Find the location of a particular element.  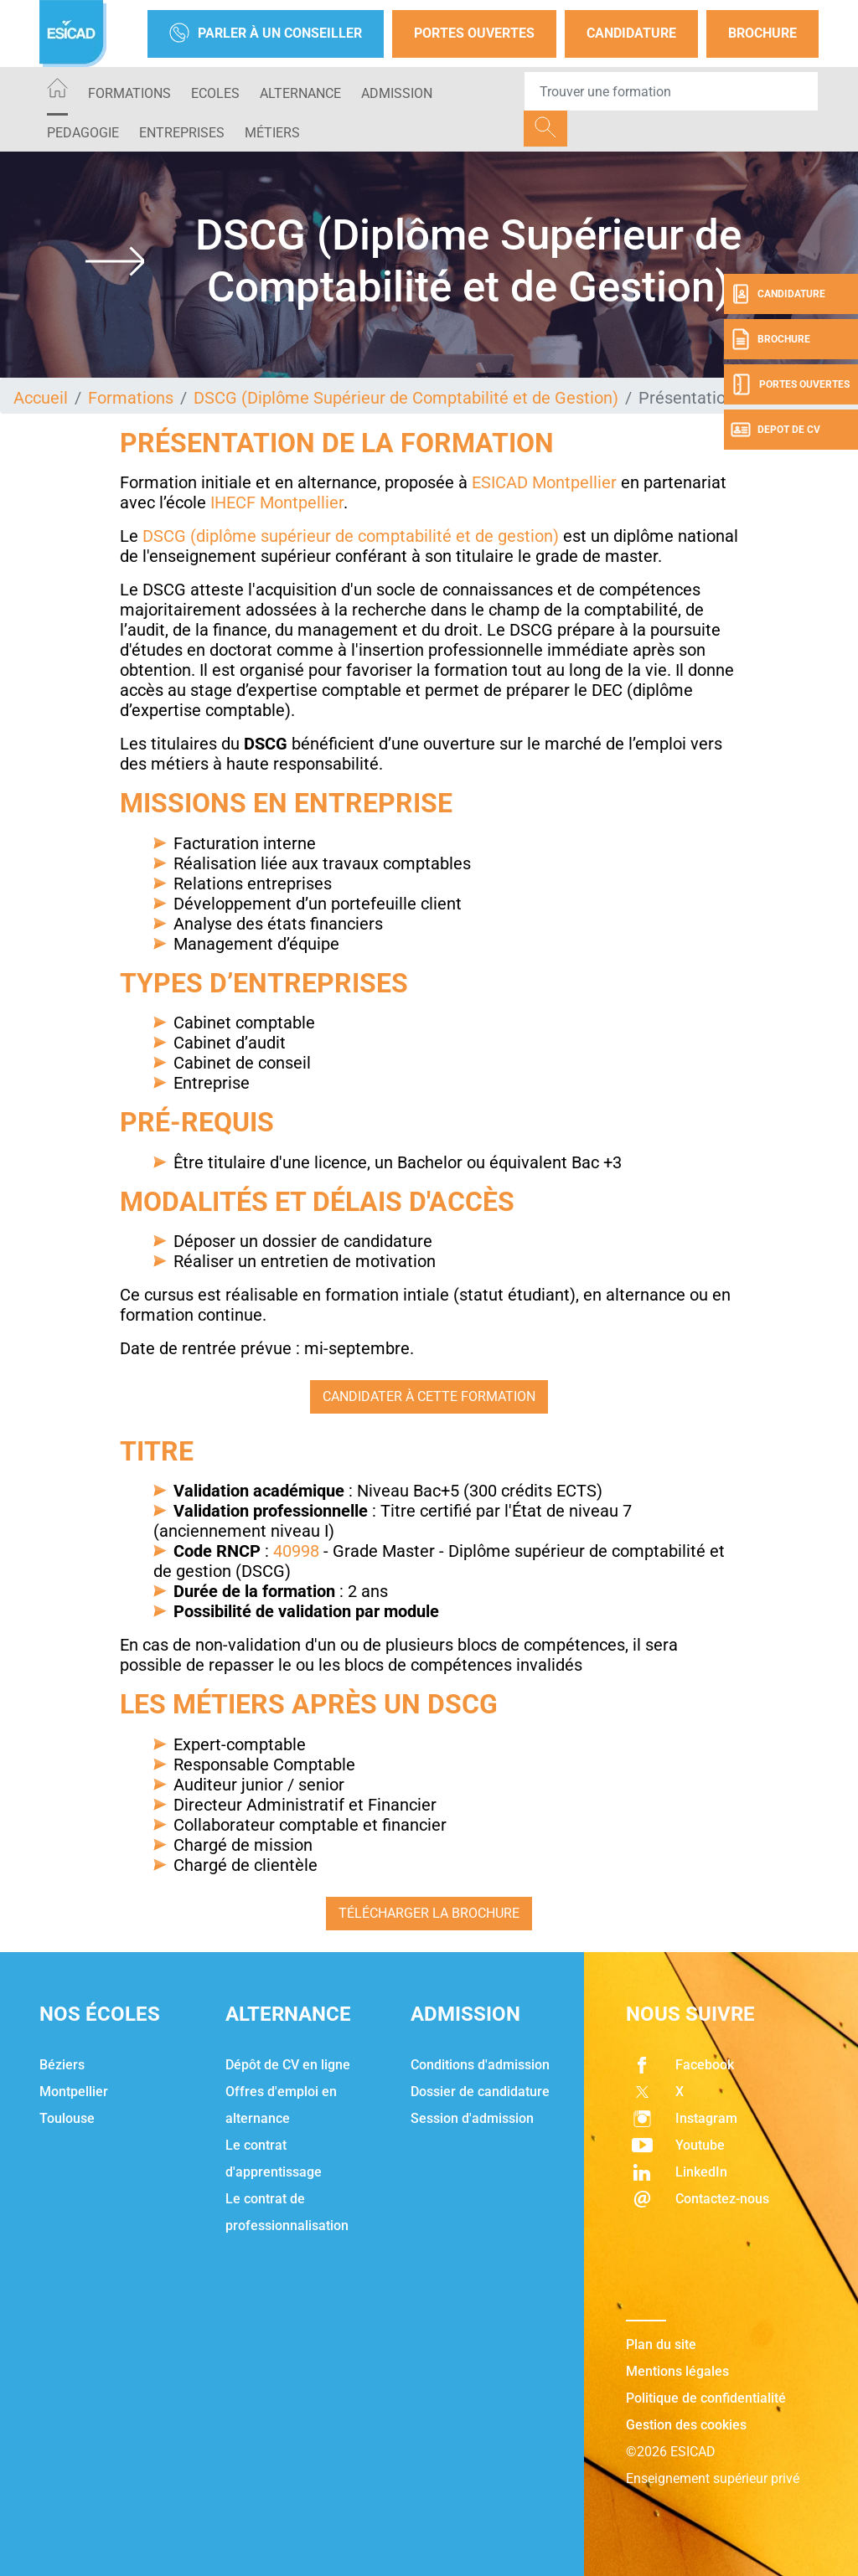

Formations is located at coordinates (129, 93).